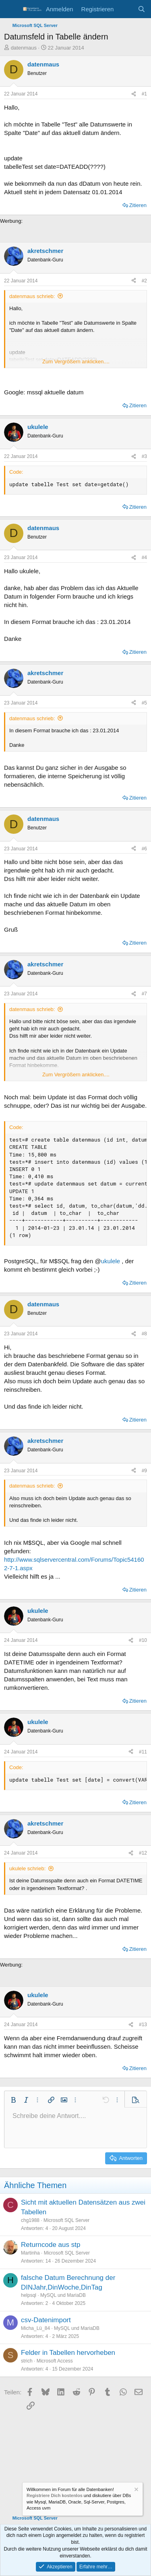 This screenshot has width=151, height=2576. Describe the element at coordinates (138, 205) in the screenshot. I see `Zitieren` at that location.